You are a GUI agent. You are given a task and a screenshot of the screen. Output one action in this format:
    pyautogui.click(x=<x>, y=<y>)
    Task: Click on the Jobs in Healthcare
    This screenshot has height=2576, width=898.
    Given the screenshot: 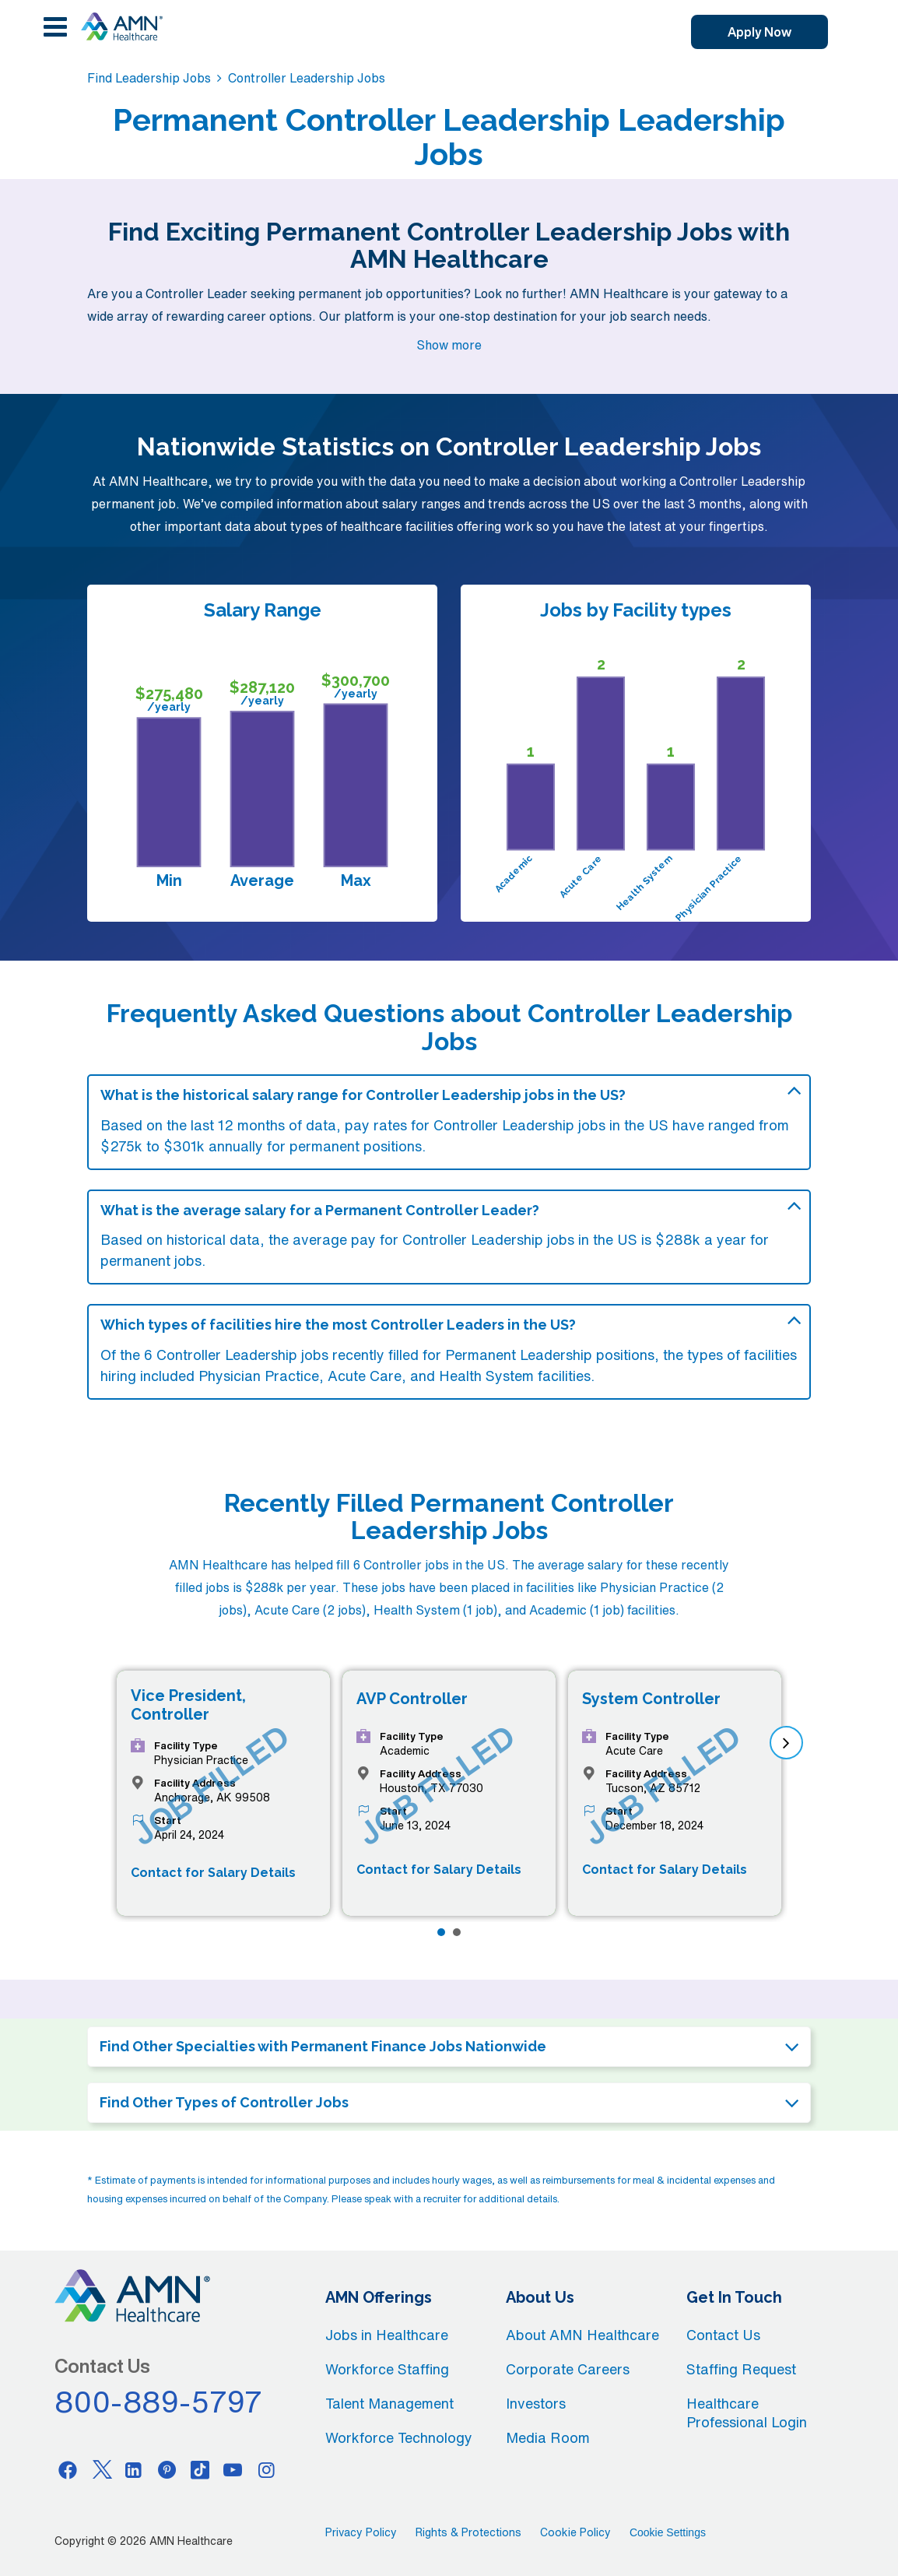 What is the action you would take?
    pyautogui.click(x=386, y=2335)
    